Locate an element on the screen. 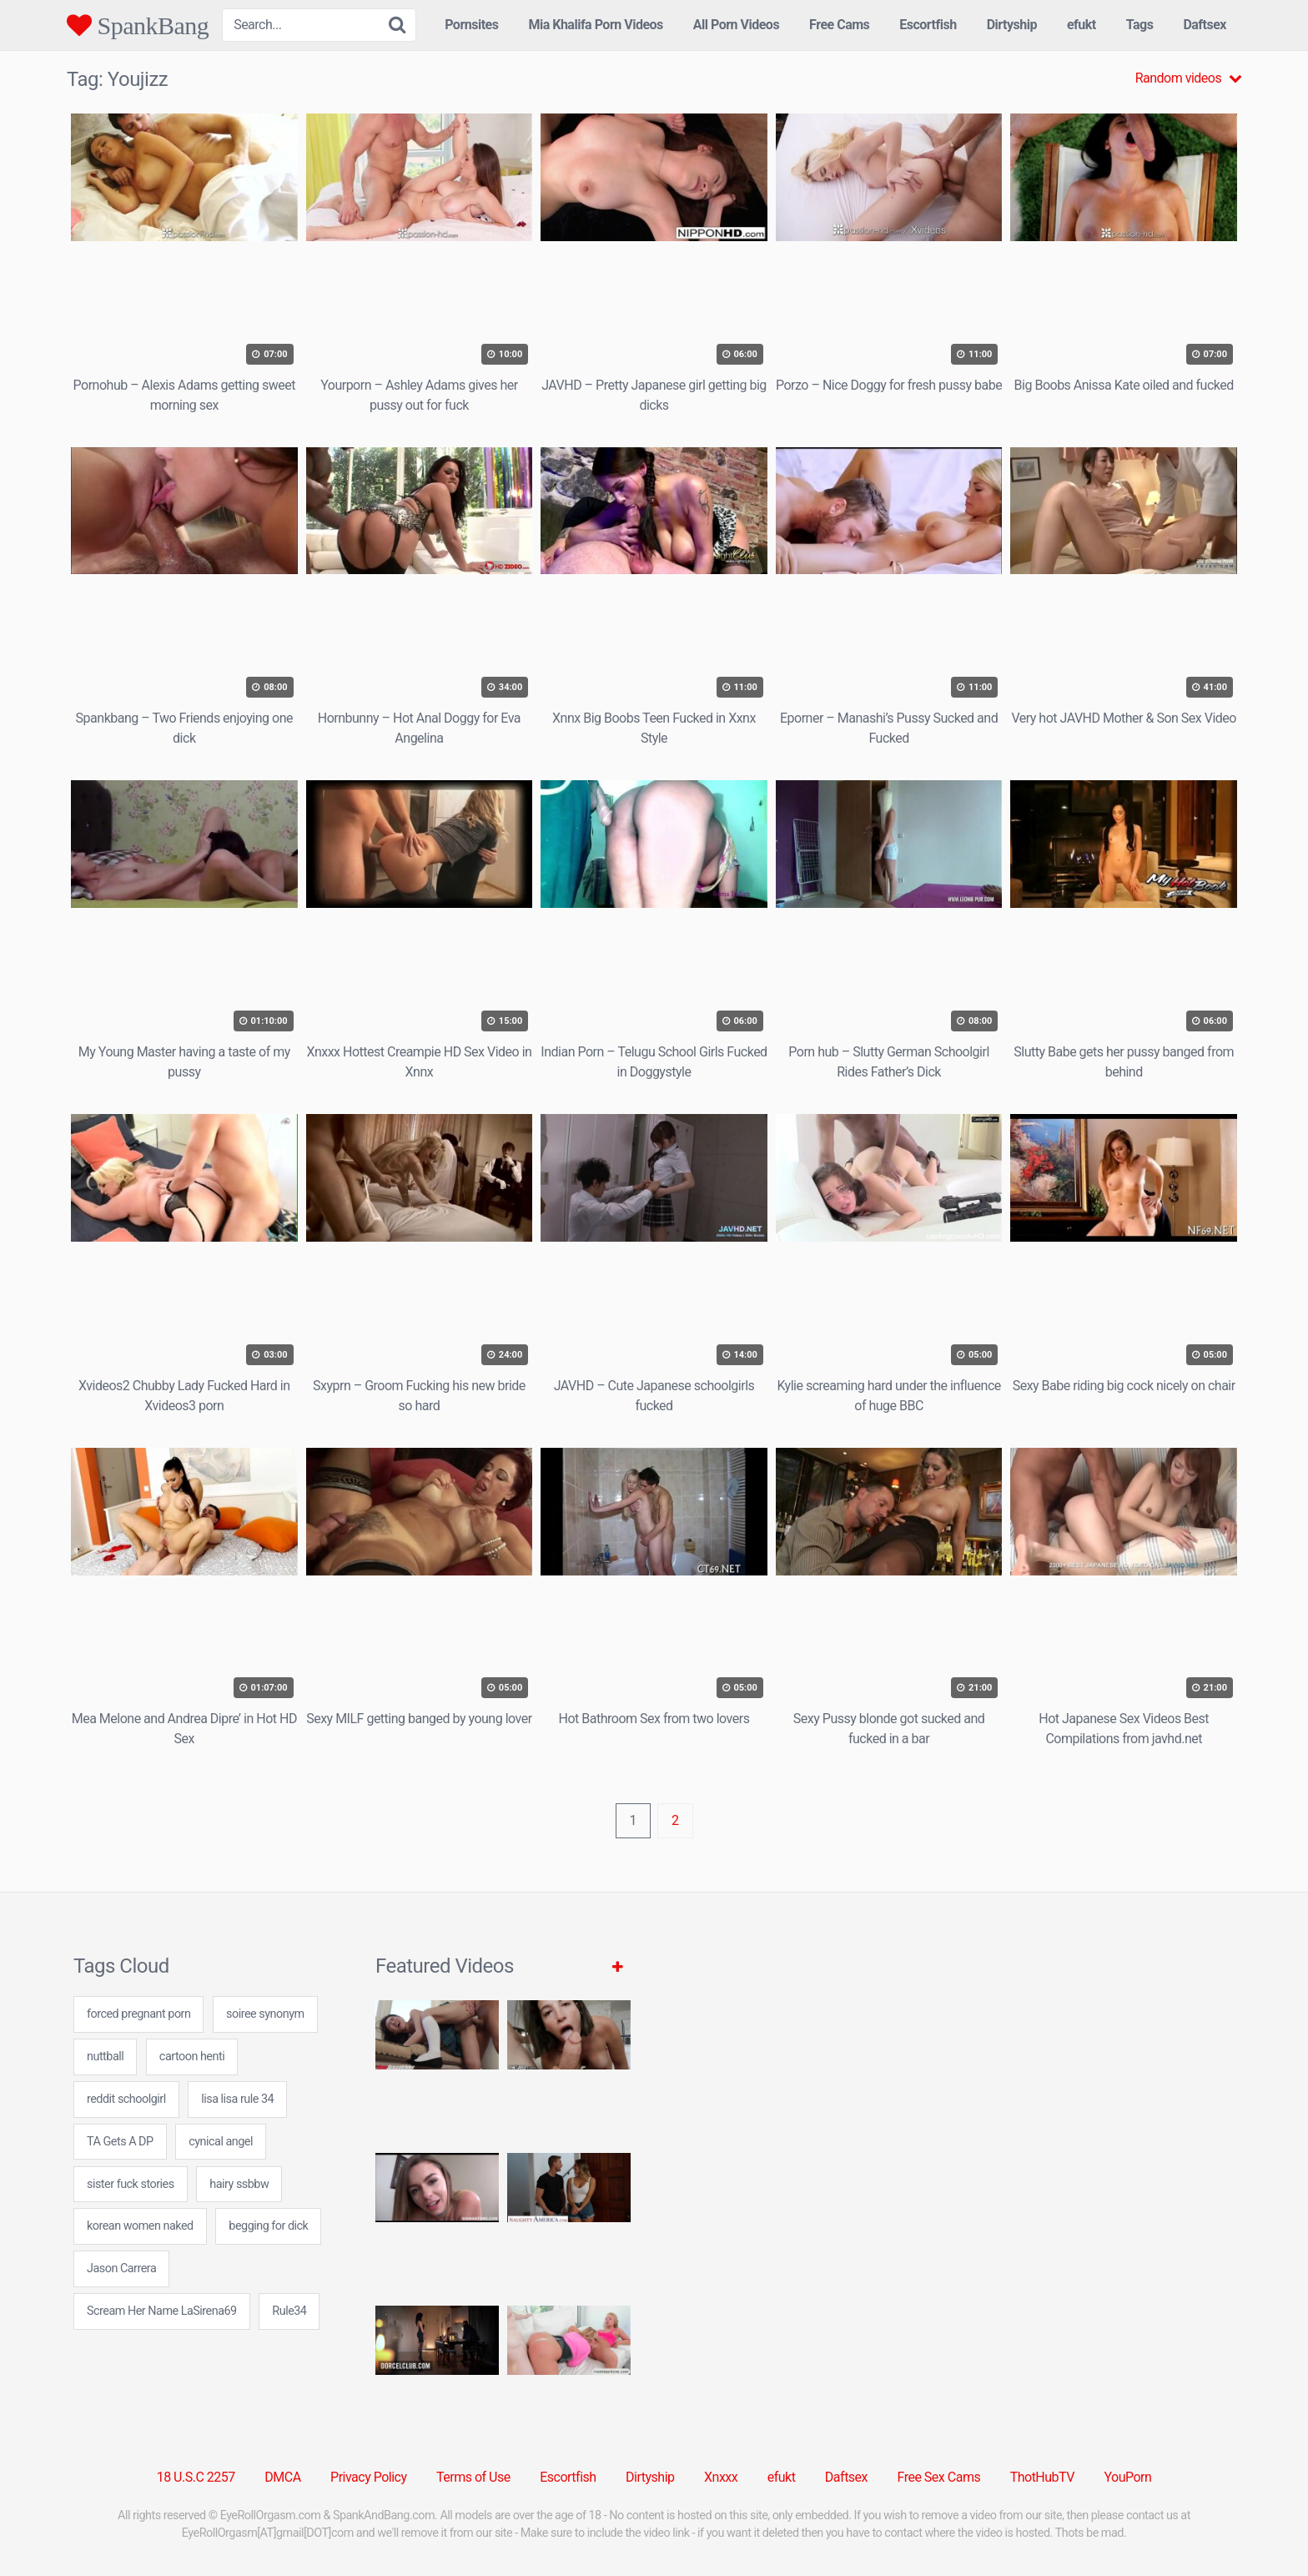 The image size is (1308, 2576). reddit schoolgirl [reddit schoolgirl (24 items)] is located at coordinates (126, 2099).